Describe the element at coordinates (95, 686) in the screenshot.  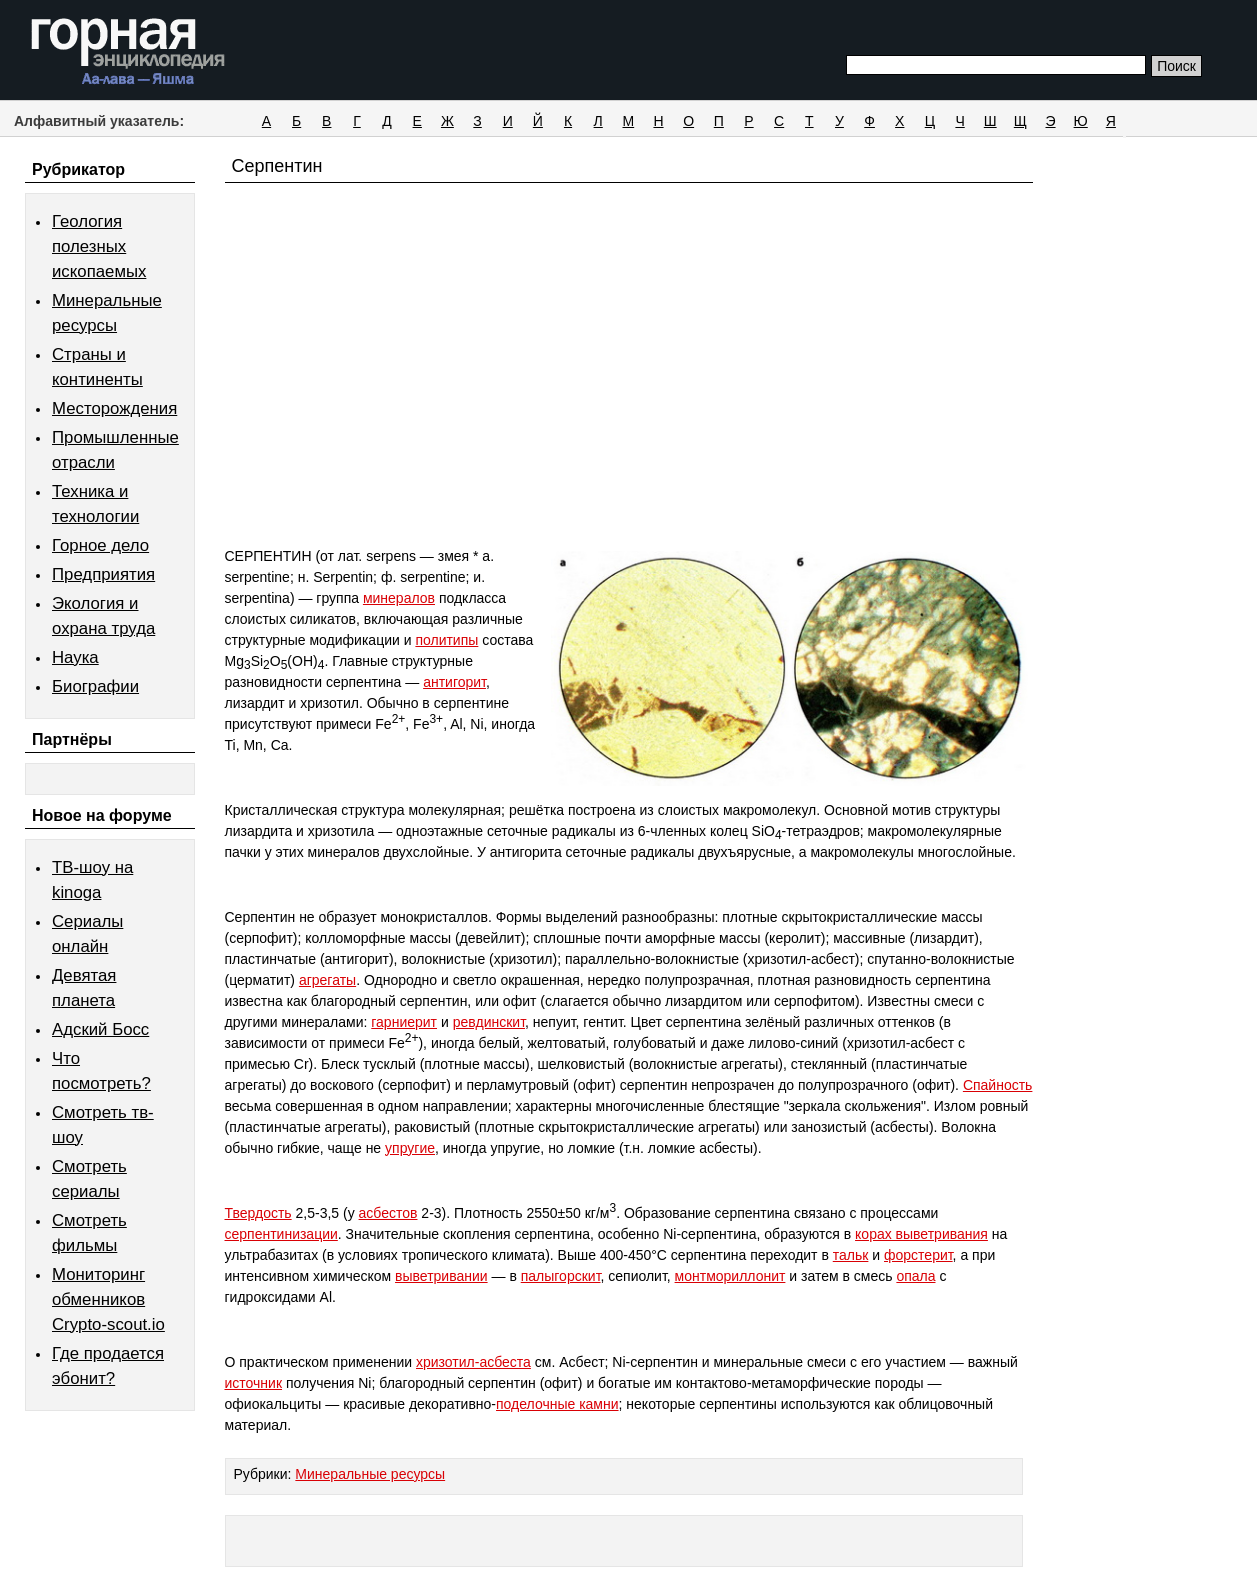
I see `Биографии` at that location.